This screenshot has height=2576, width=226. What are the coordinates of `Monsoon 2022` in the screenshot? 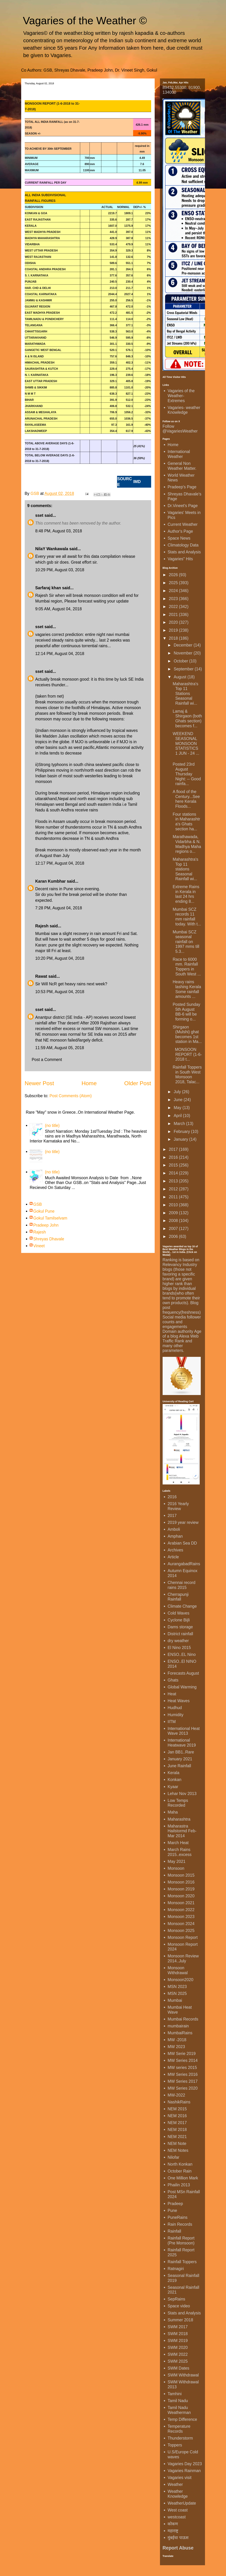 It's located at (181, 1909).